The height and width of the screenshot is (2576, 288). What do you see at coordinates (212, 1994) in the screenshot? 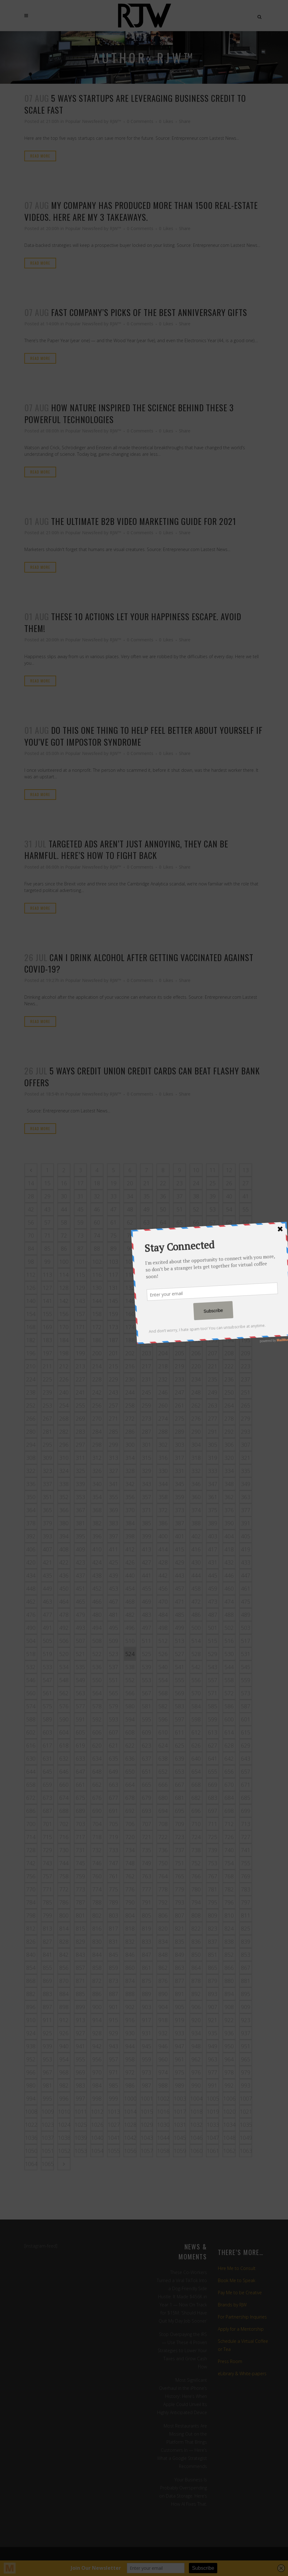
I see `893` at bounding box center [212, 1994].